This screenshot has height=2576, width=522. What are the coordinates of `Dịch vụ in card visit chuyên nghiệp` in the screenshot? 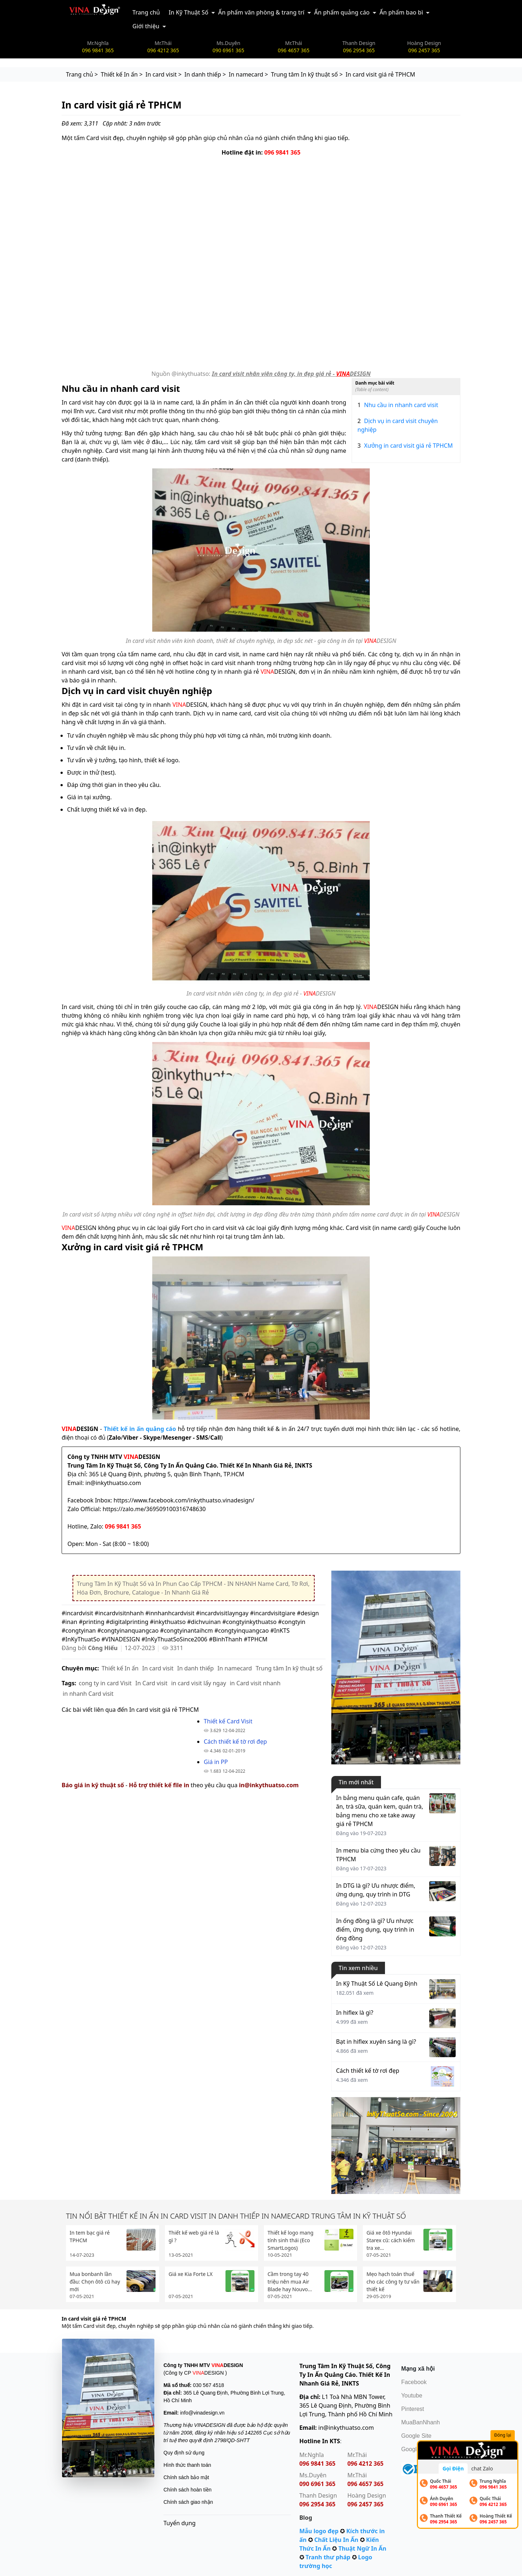 It's located at (397, 425).